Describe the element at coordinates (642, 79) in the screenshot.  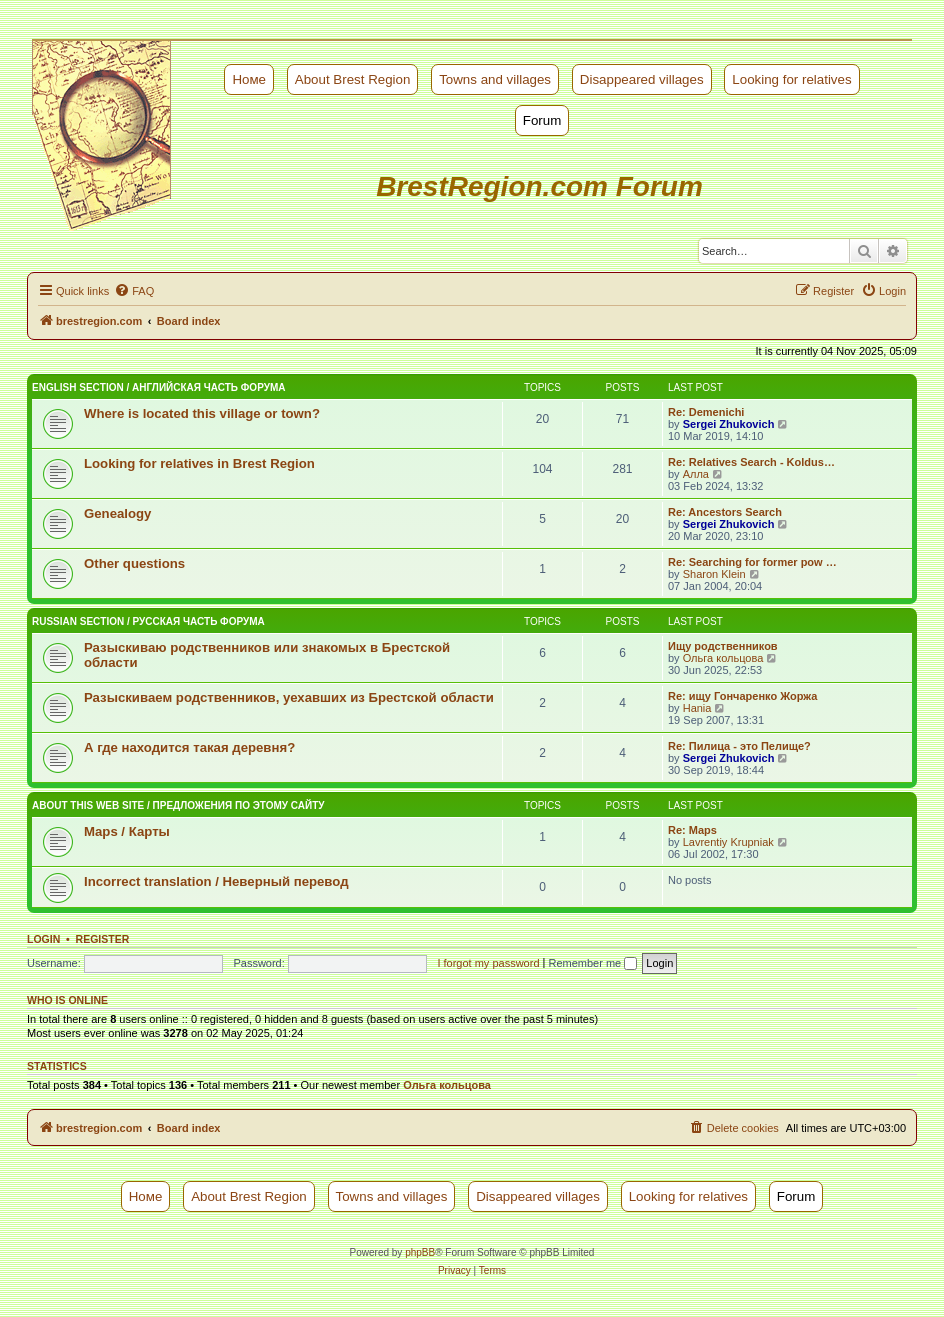
I see `Disappeared villages` at that location.